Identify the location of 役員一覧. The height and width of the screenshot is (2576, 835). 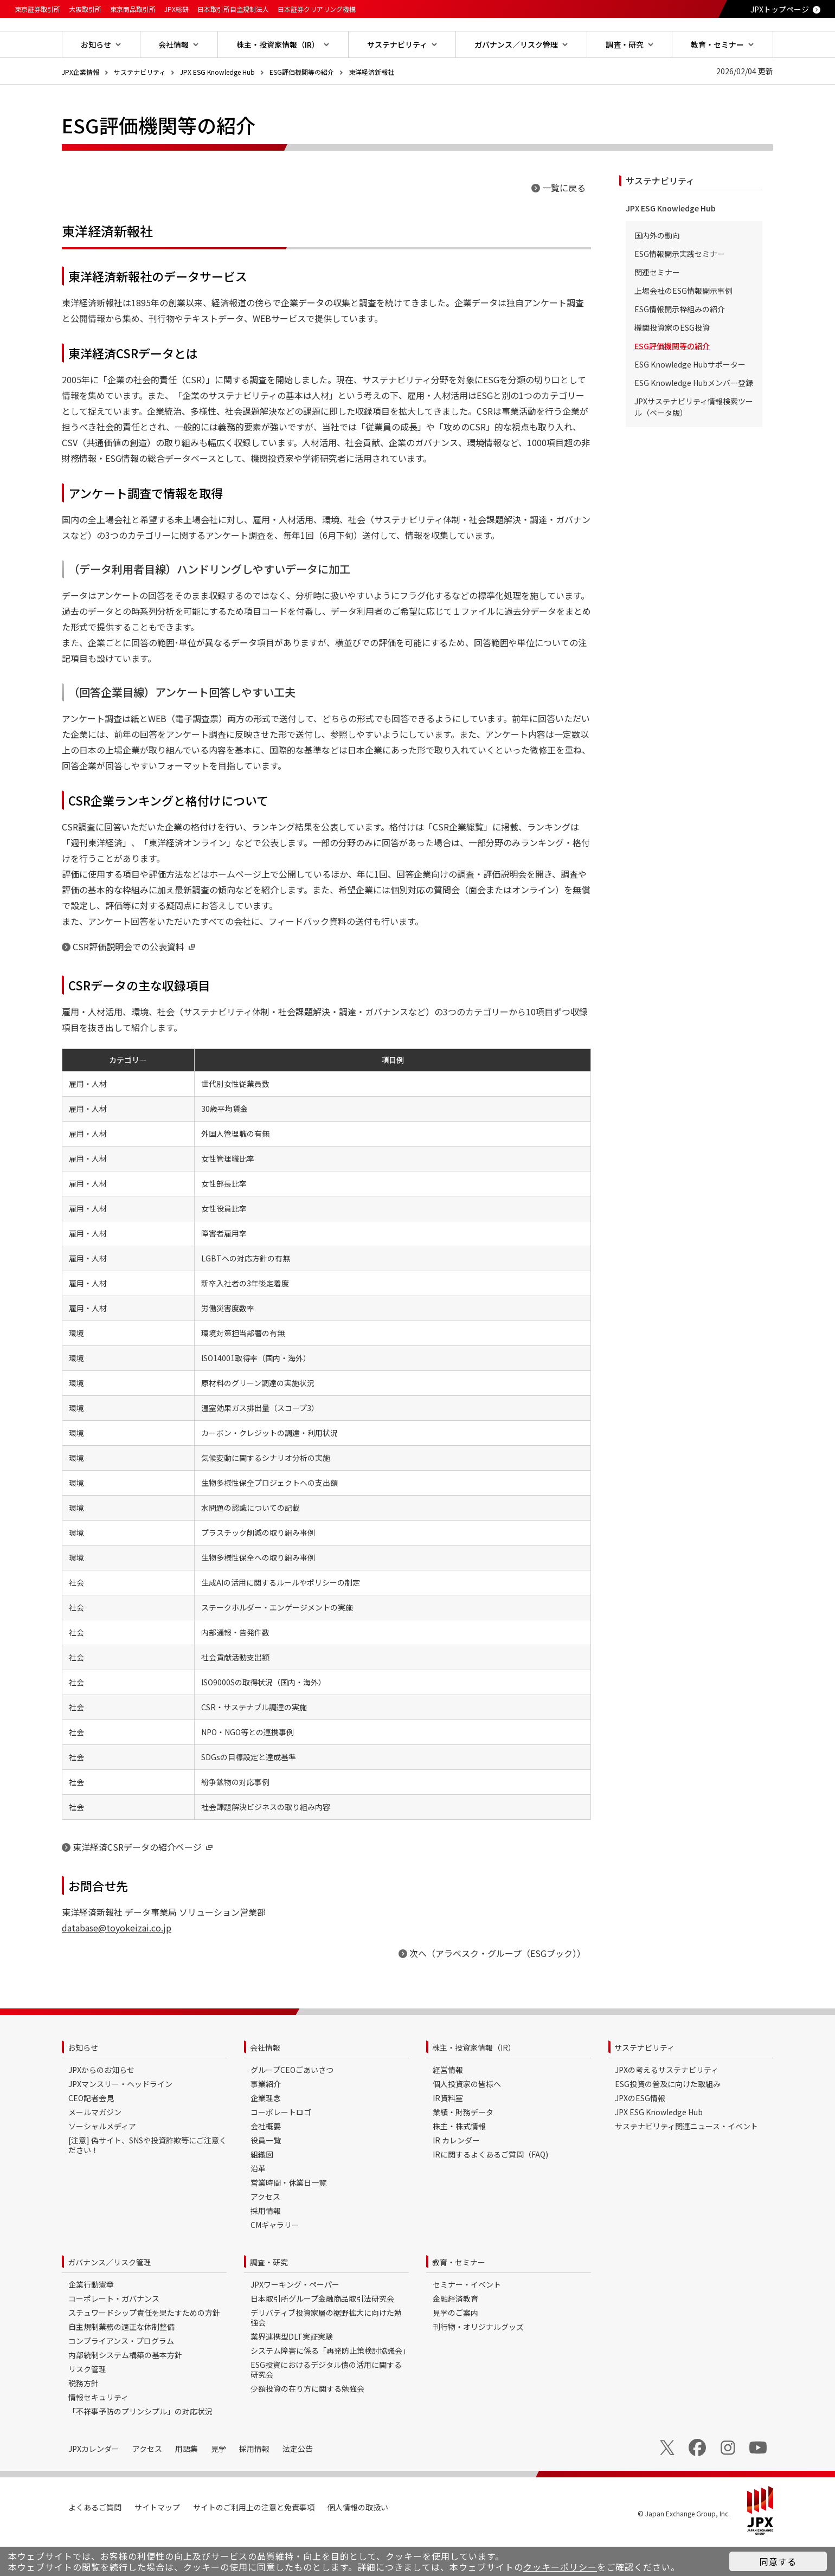
(266, 2174).